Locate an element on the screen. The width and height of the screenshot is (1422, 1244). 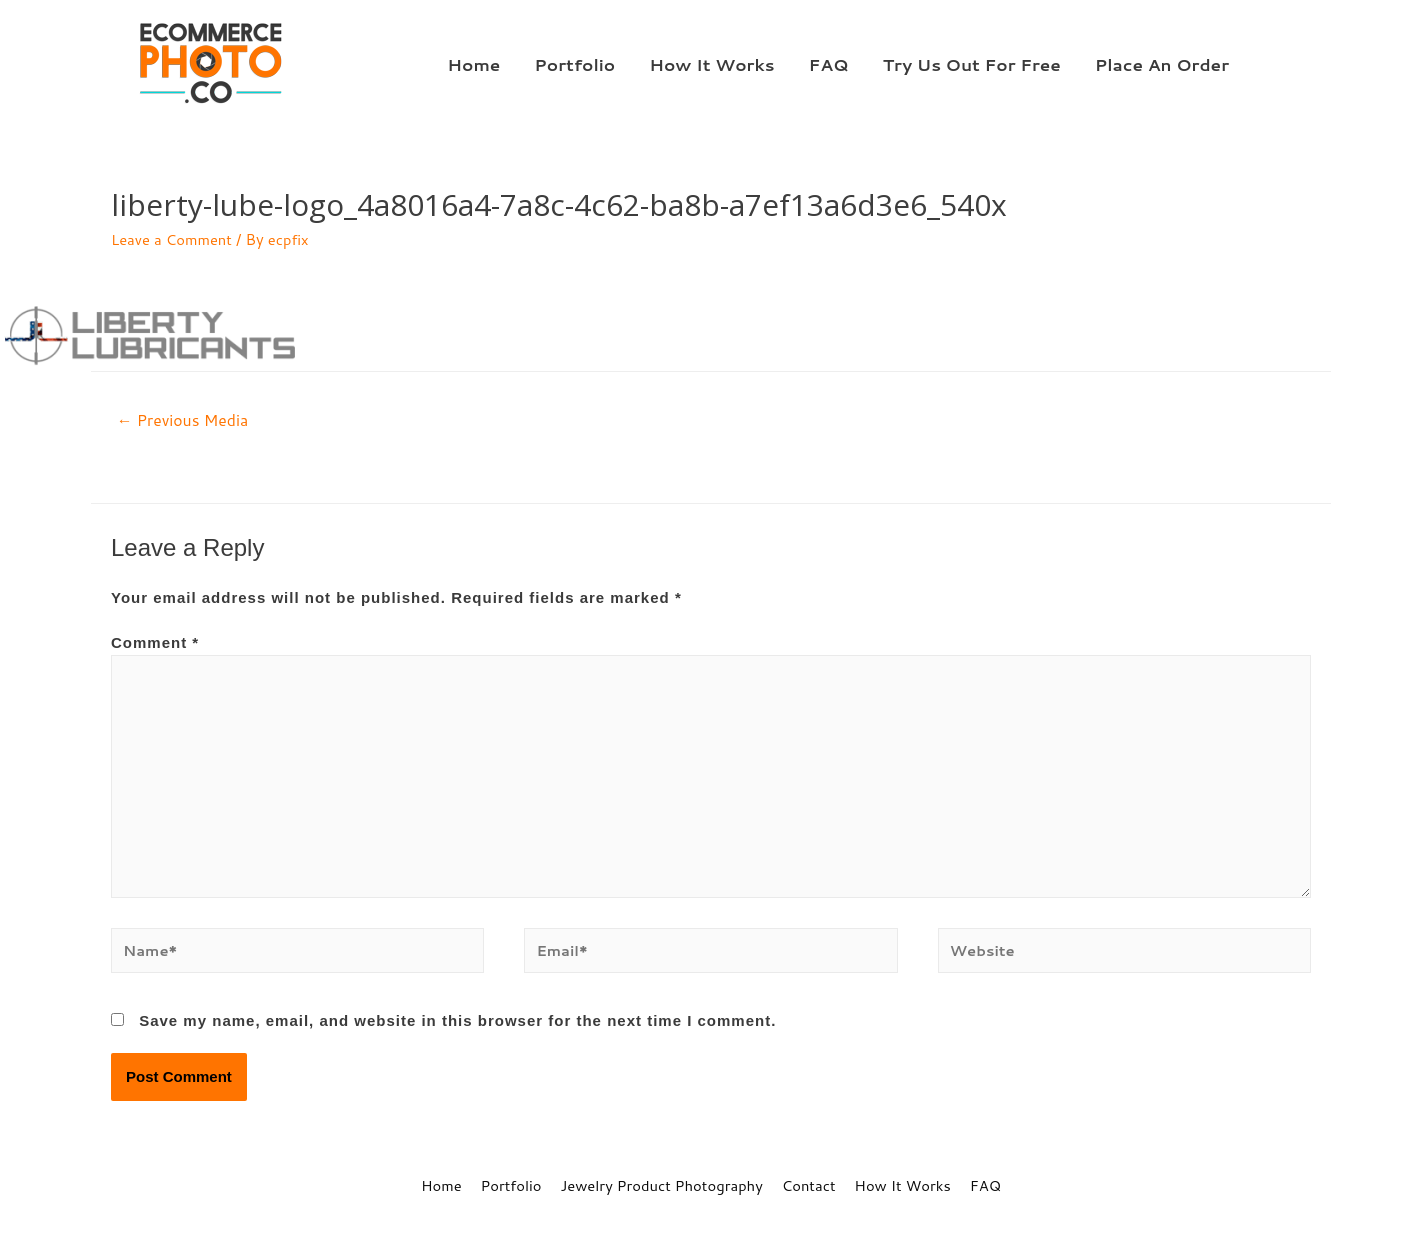
Leave a Comment is located at coordinates (172, 239).